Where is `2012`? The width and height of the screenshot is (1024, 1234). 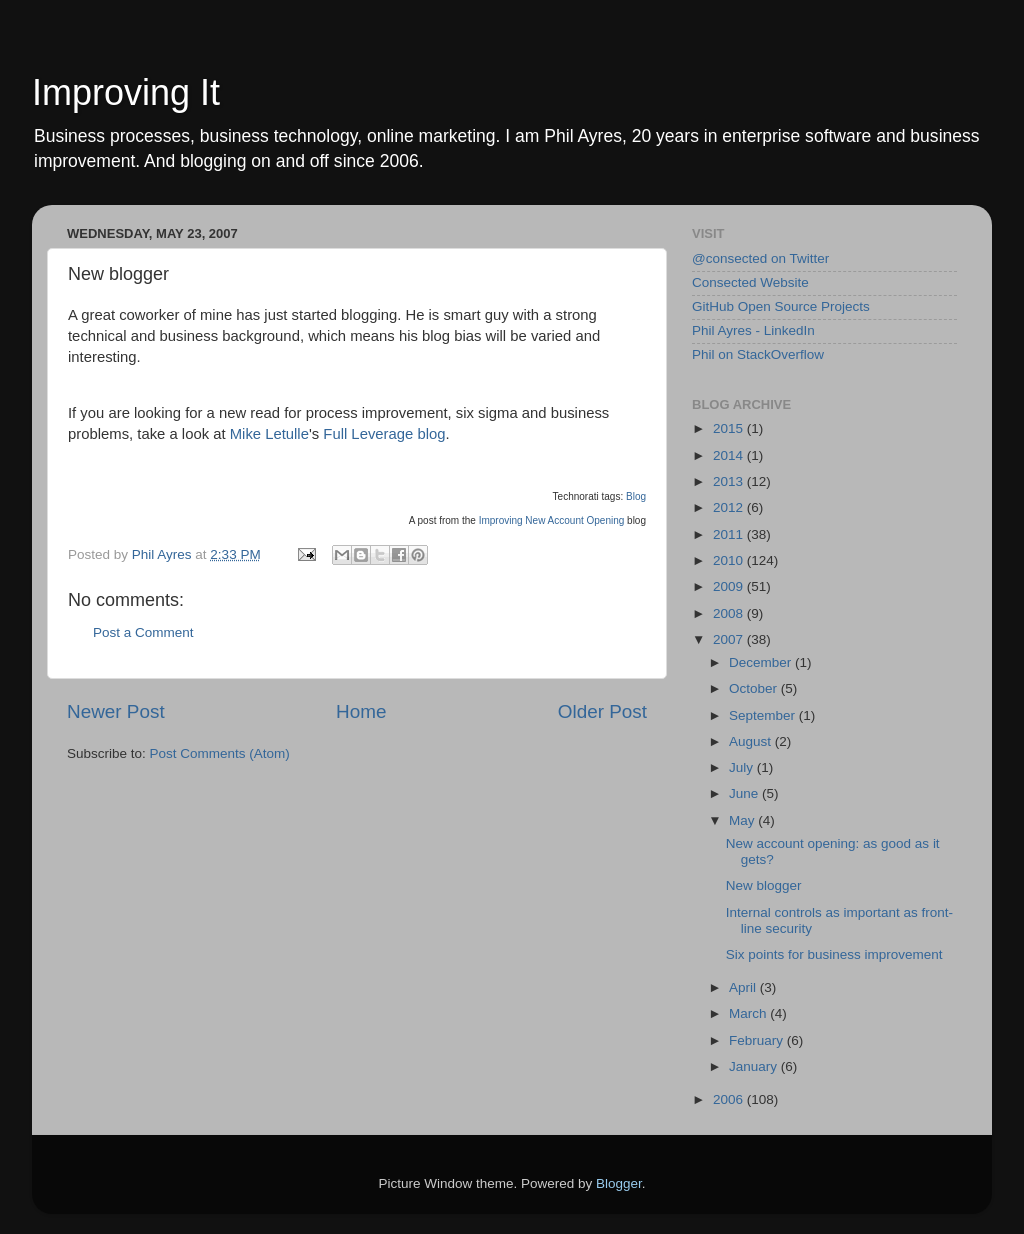 2012 is located at coordinates (730, 507).